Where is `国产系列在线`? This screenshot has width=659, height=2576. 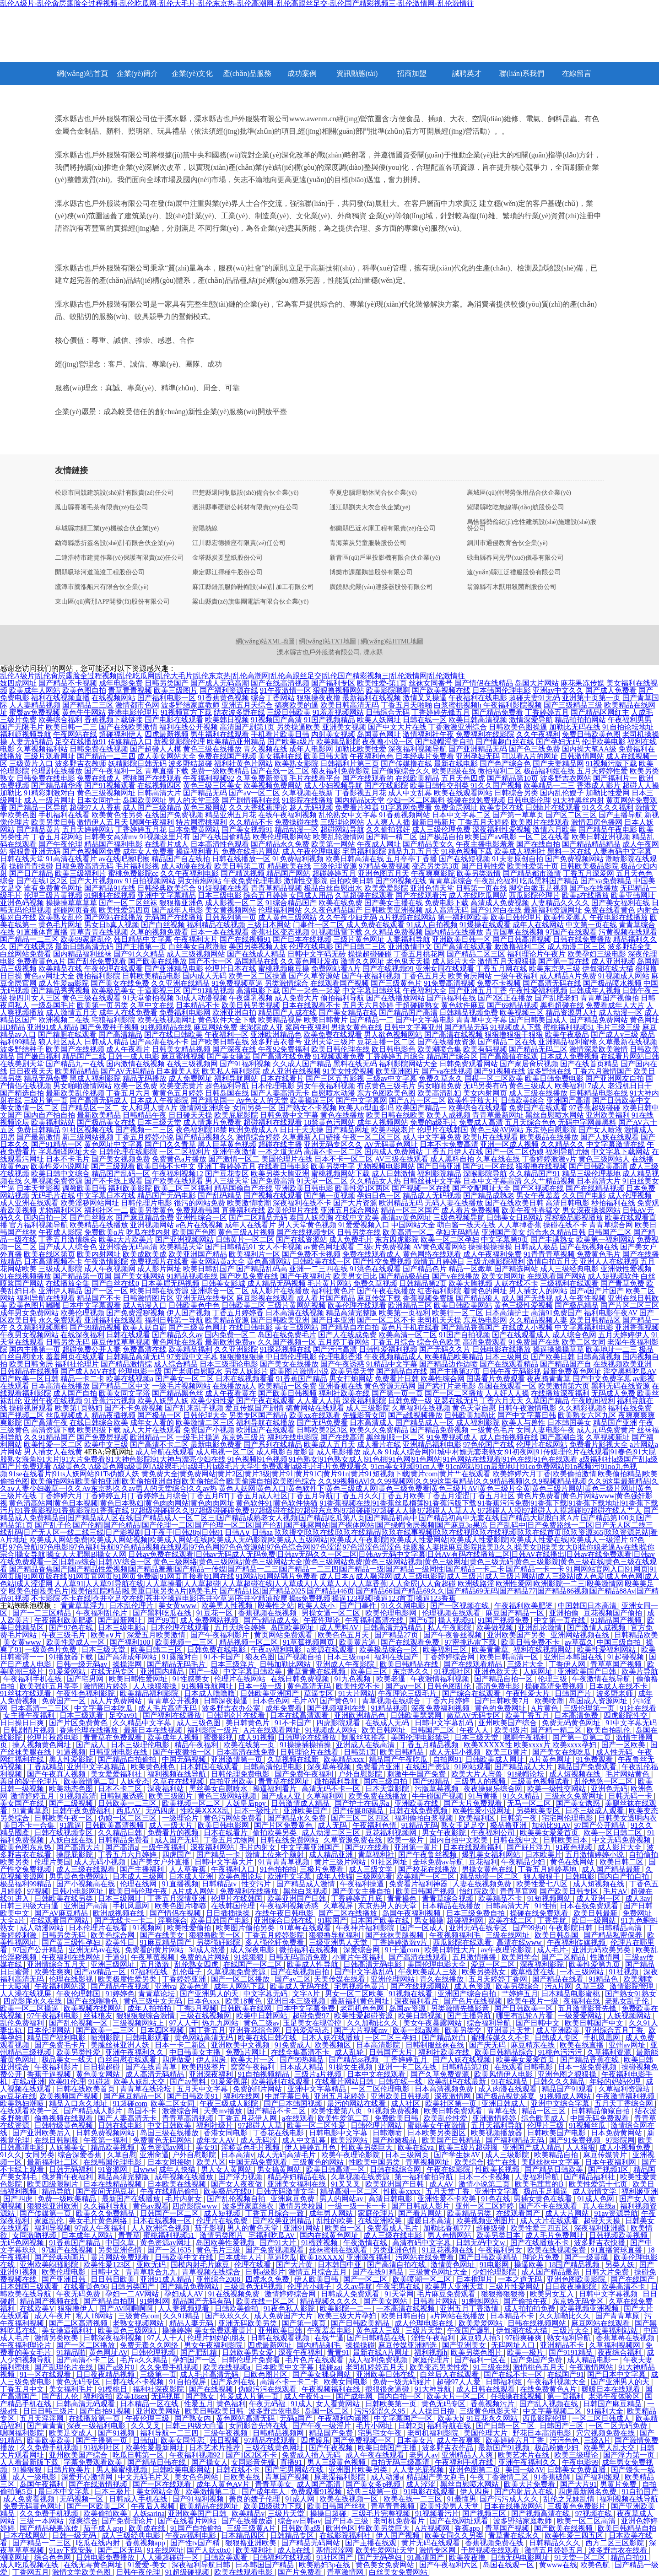
国产系列在线 is located at coordinates (234, 2382).